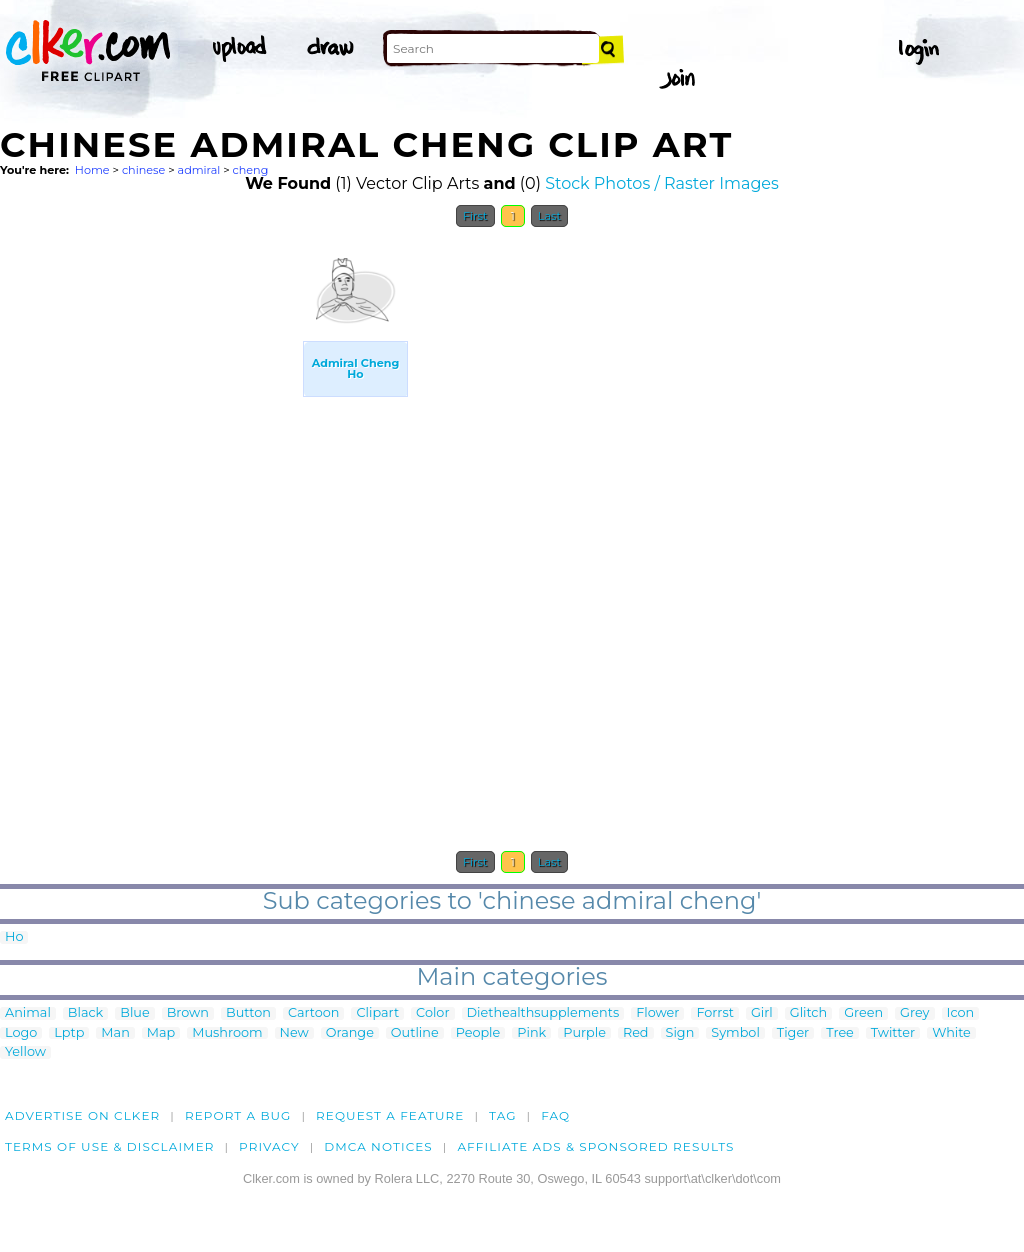  What do you see at coordinates (680, 1033) in the screenshot?
I see `Sign` at bounding box center [680, 1033].